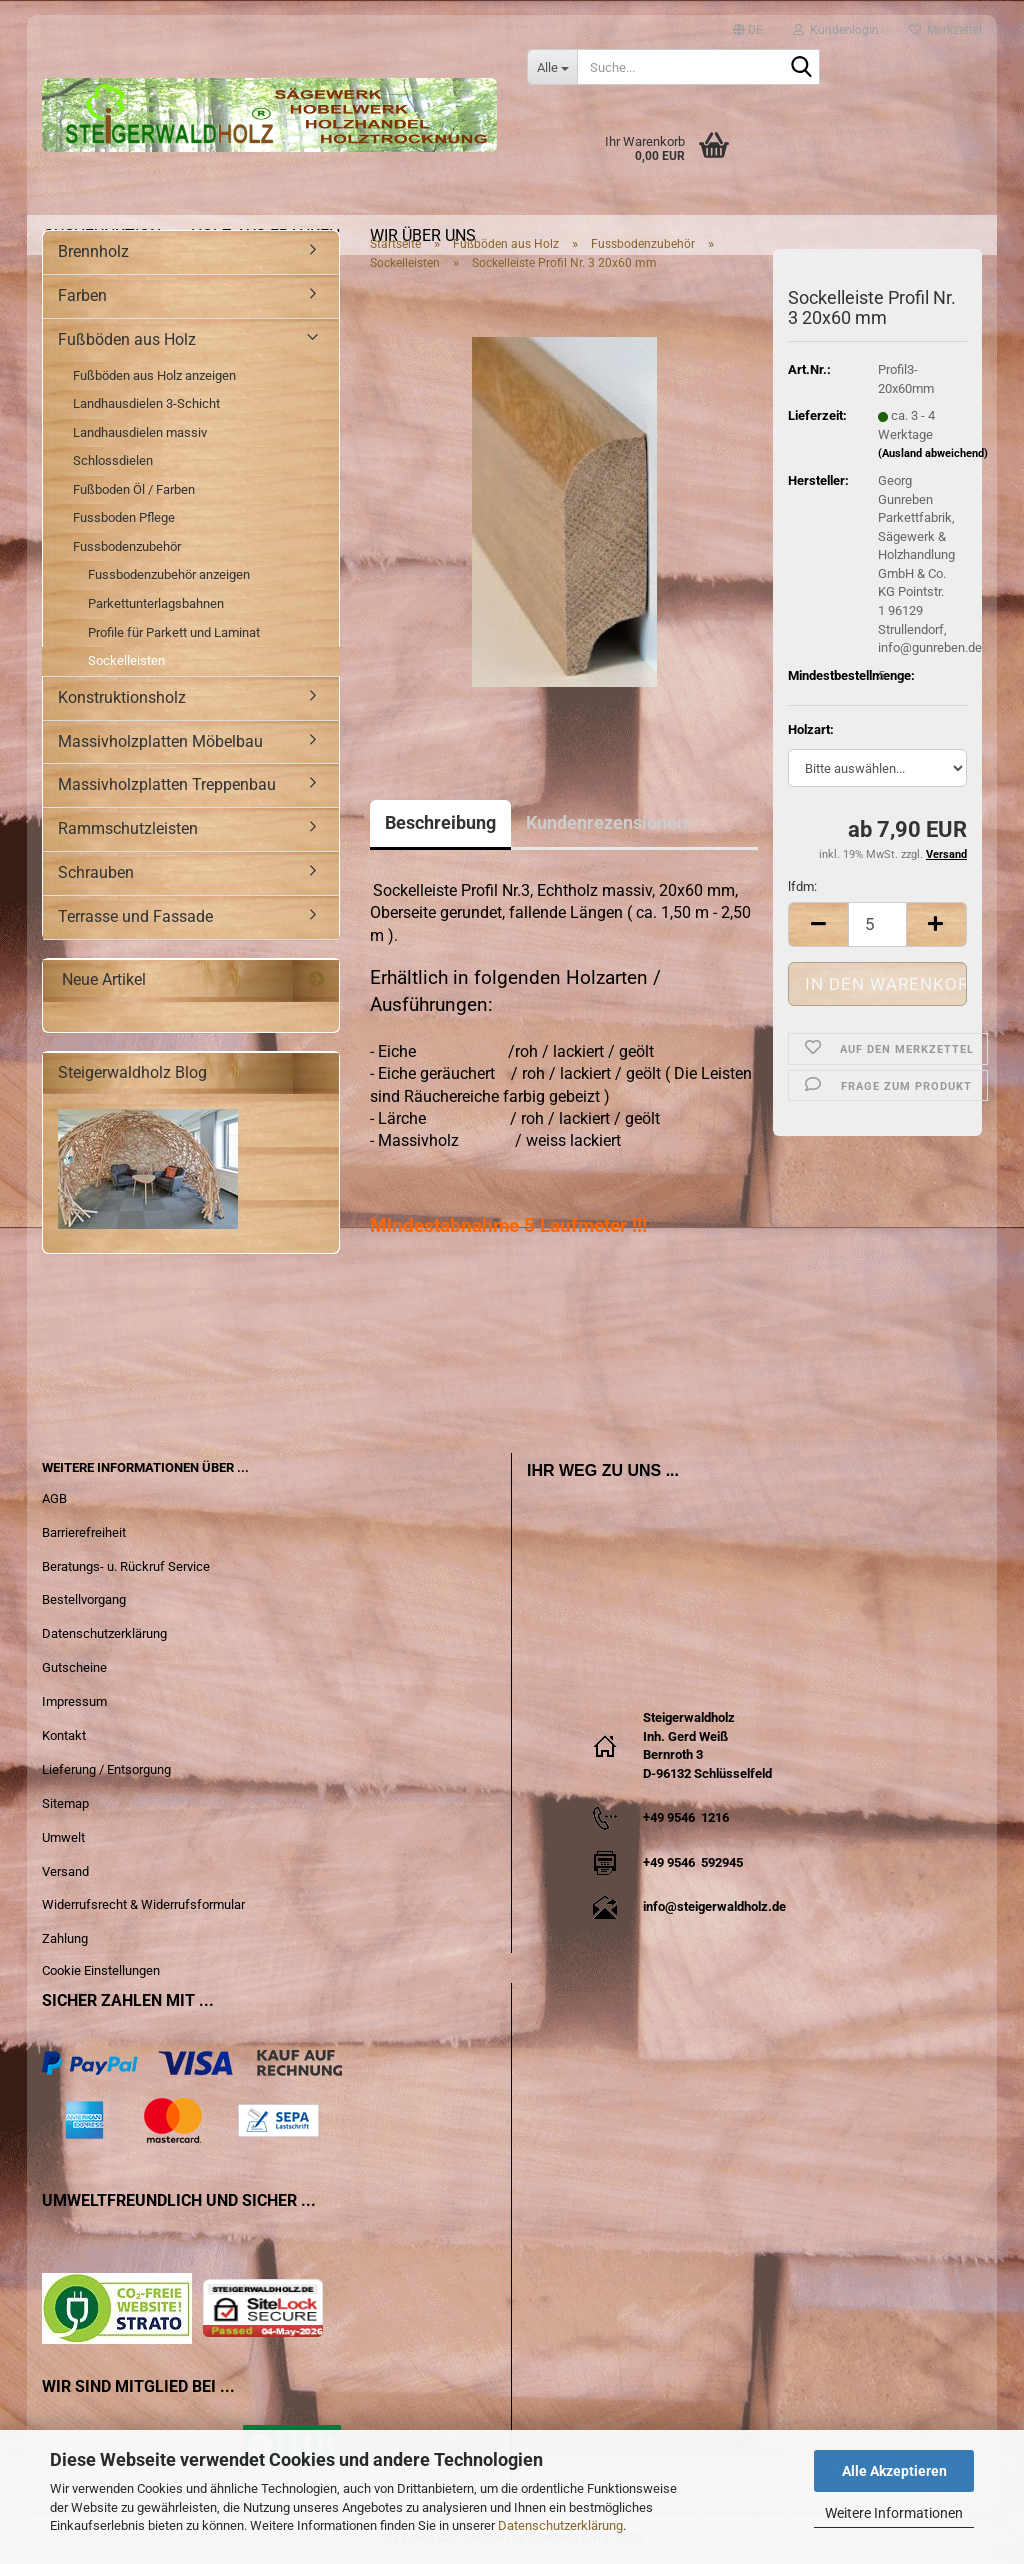 The height and width of the screenshot is (2564, 1024). What do you see at coordinates (74, 1701) in the screenshot?
I see `Impressum` at bounding box center [74, 1701].